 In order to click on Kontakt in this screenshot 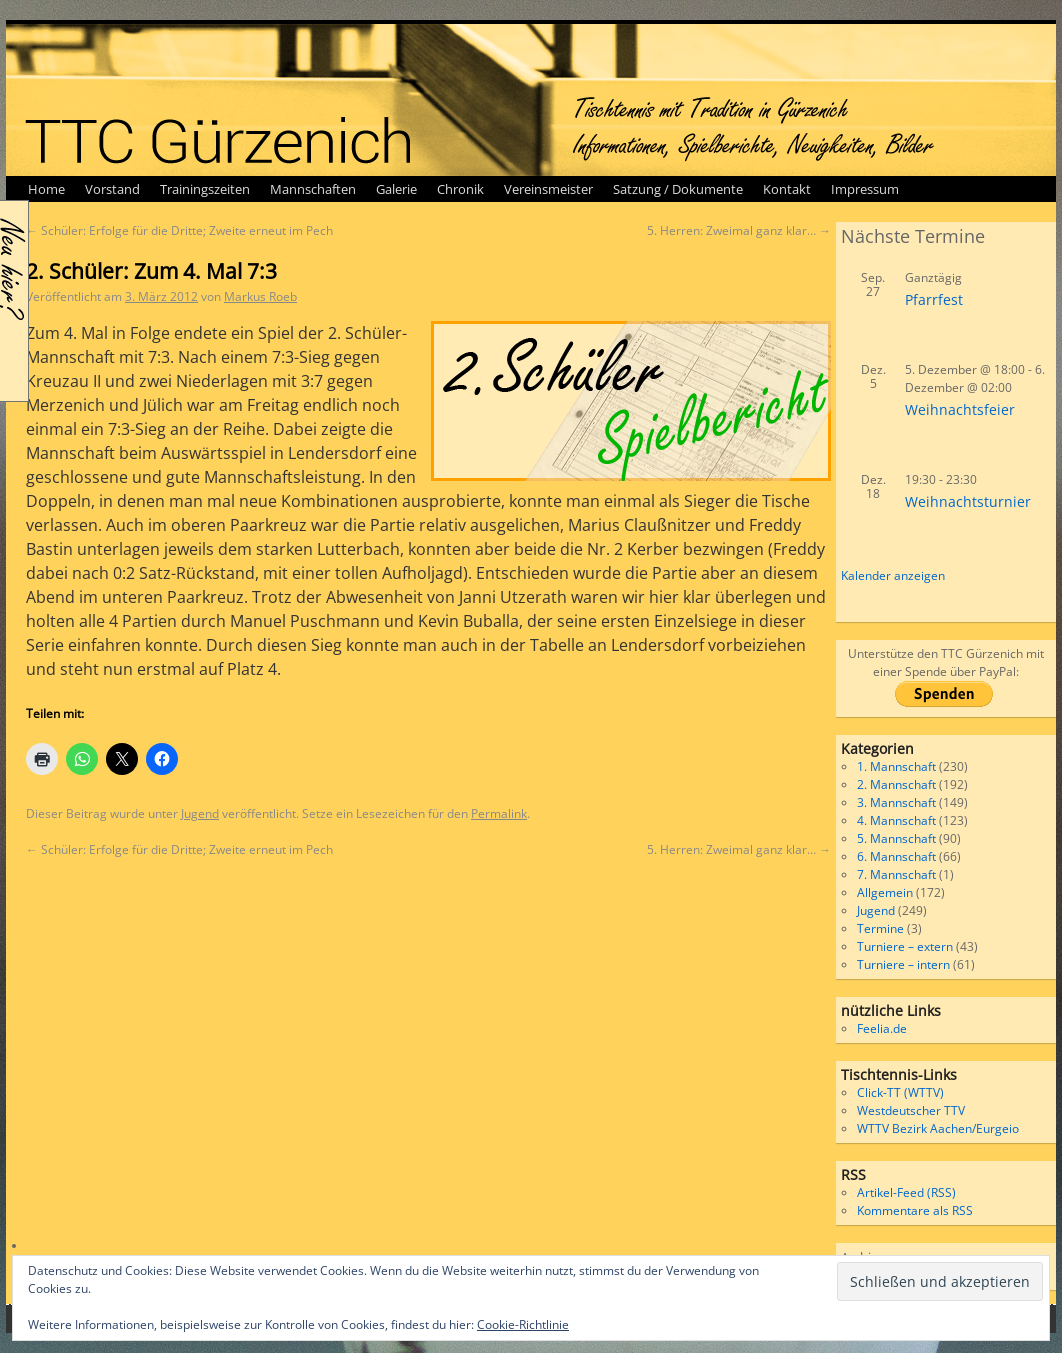, I will do `click(787, 189)`.